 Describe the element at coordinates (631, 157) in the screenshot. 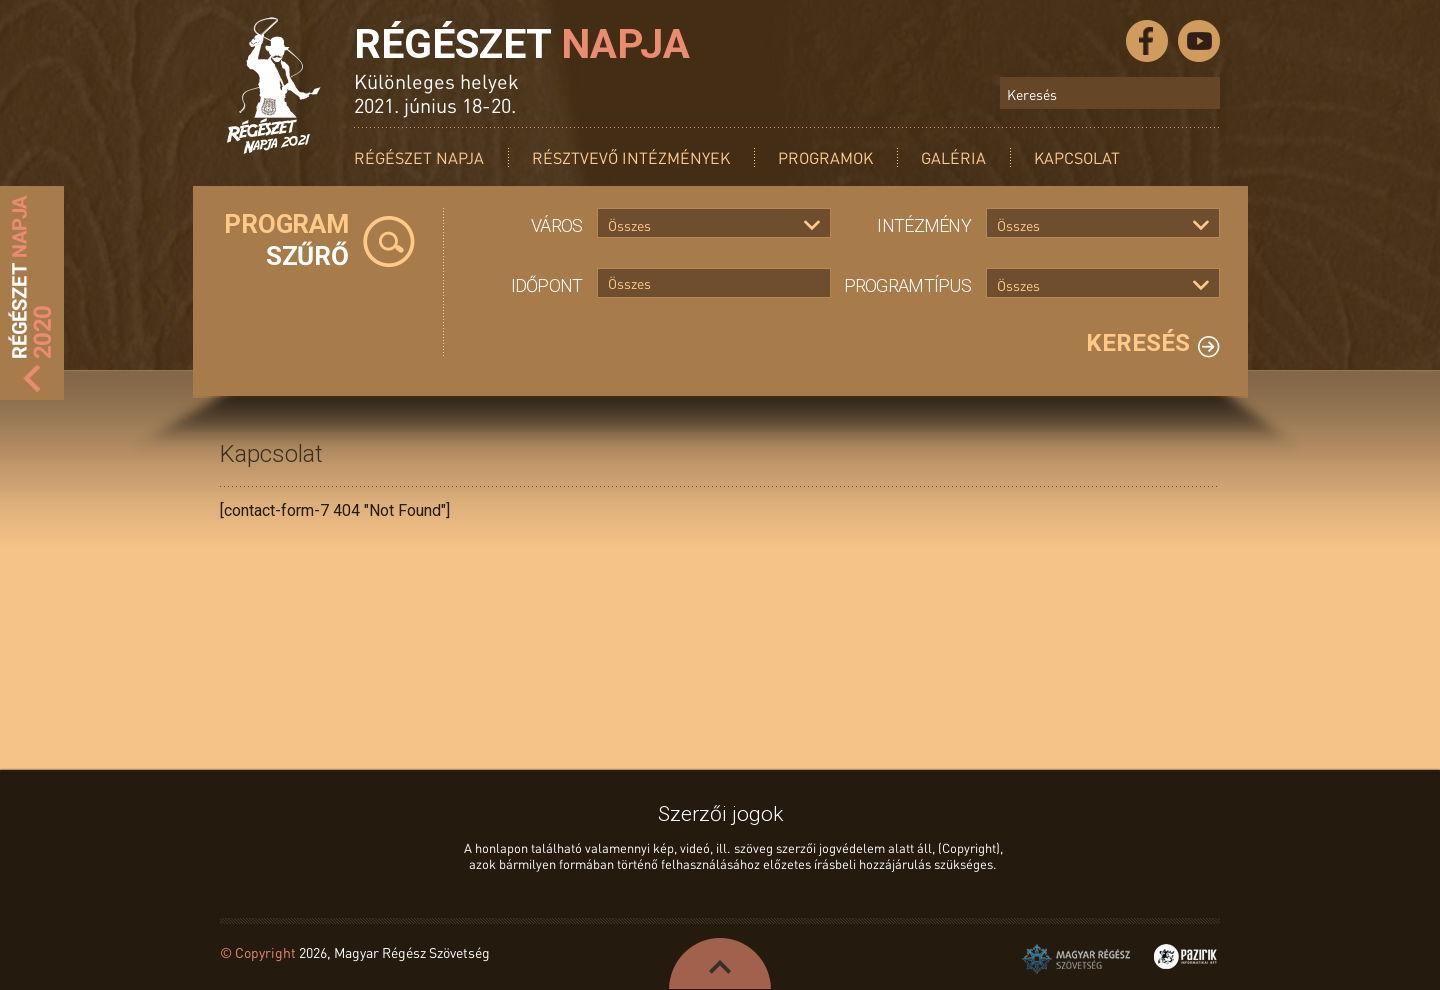

I see `Résztvevő intézmények` at that location.